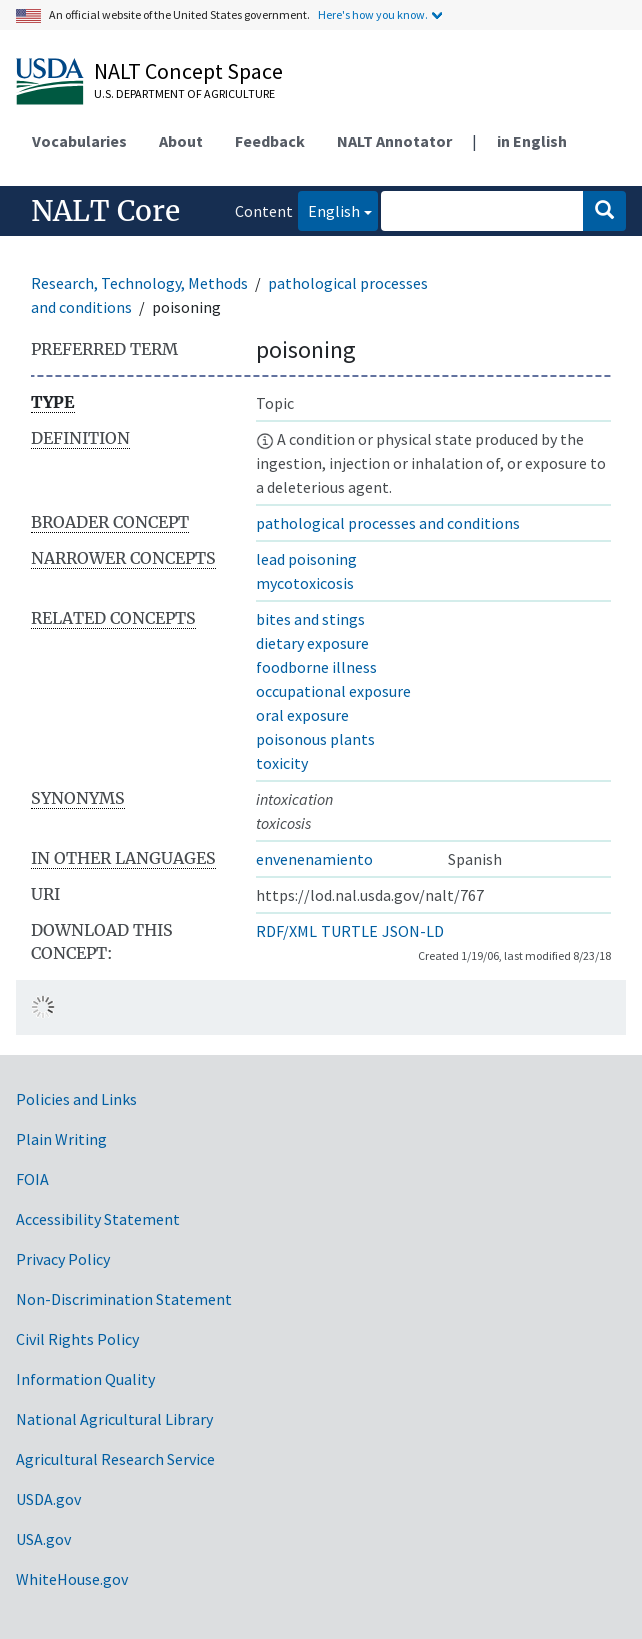 The width and height of the screenshot is (642, 1639). What do you see at coordinates (181, 141) in the screenshot?
I see `About` at bounding box center [181, 141].